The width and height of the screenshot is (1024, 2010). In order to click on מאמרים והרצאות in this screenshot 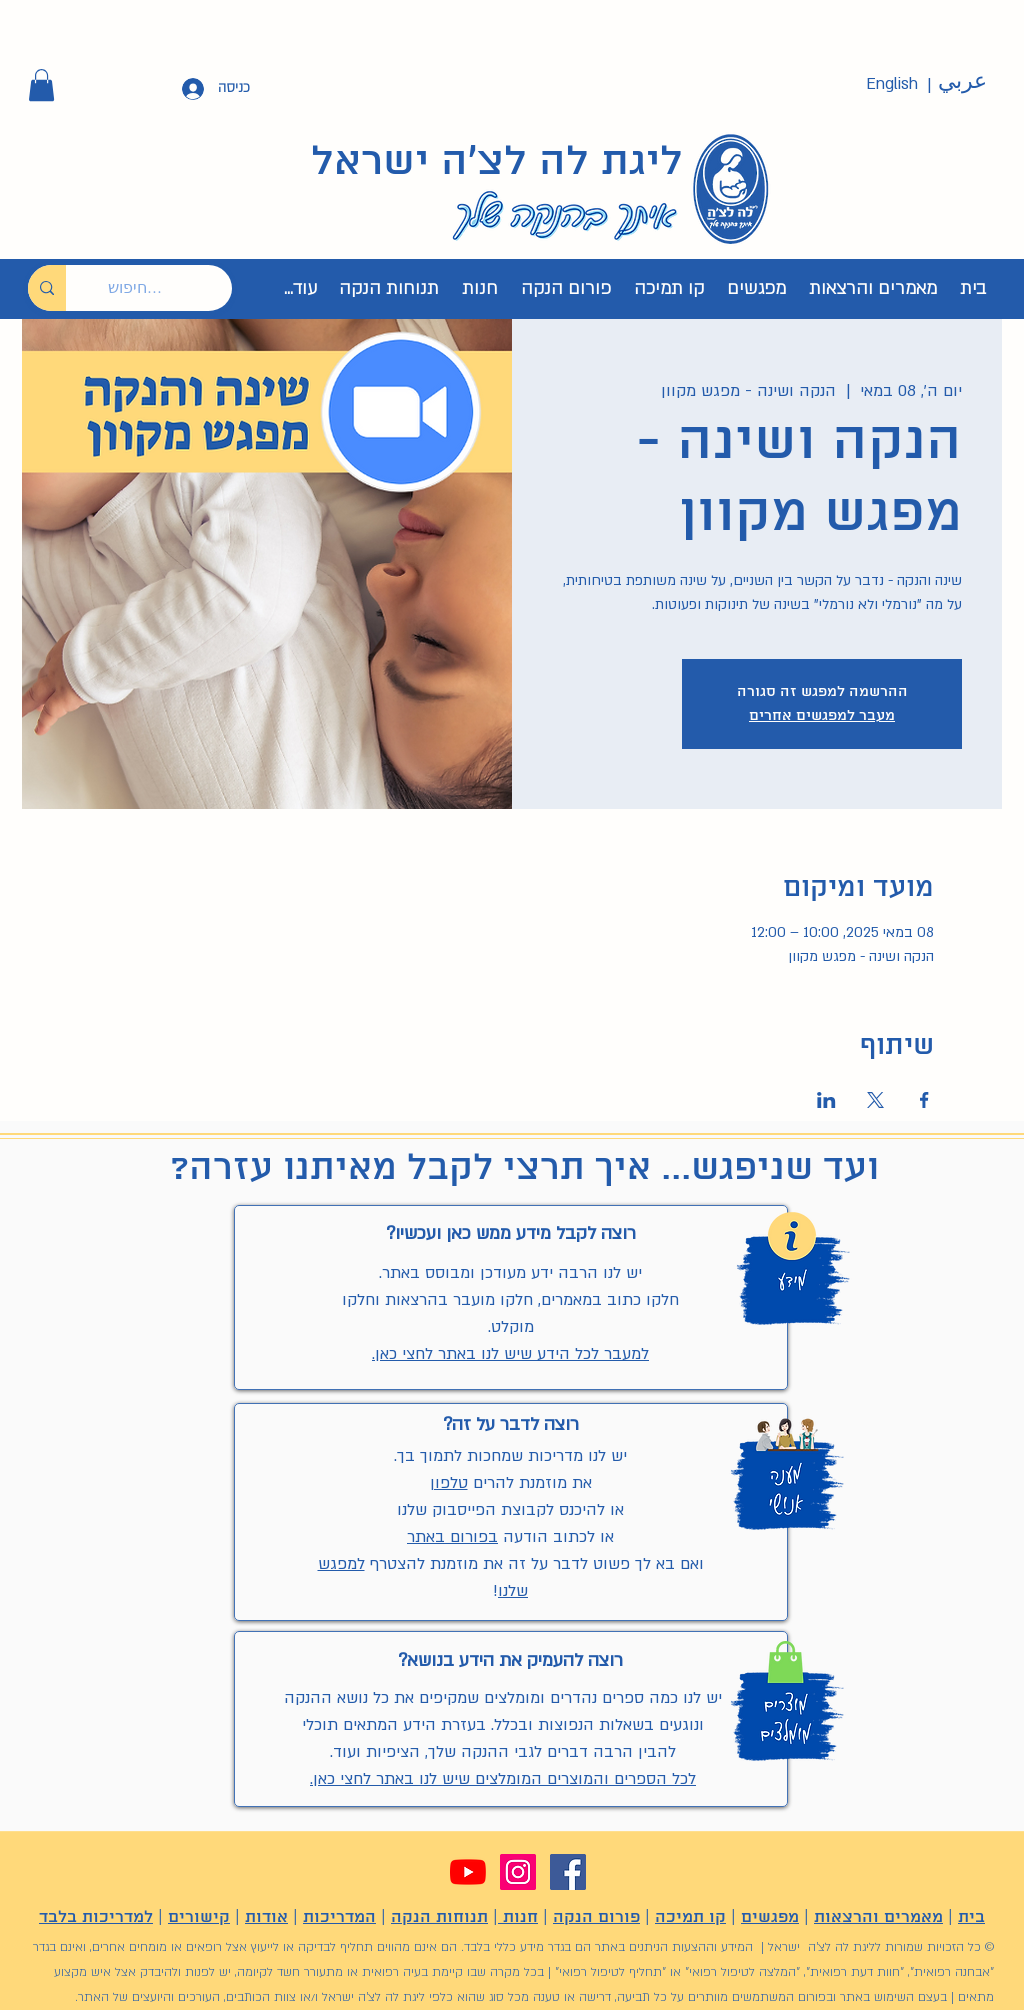, I will do `click(878, 1917)`.